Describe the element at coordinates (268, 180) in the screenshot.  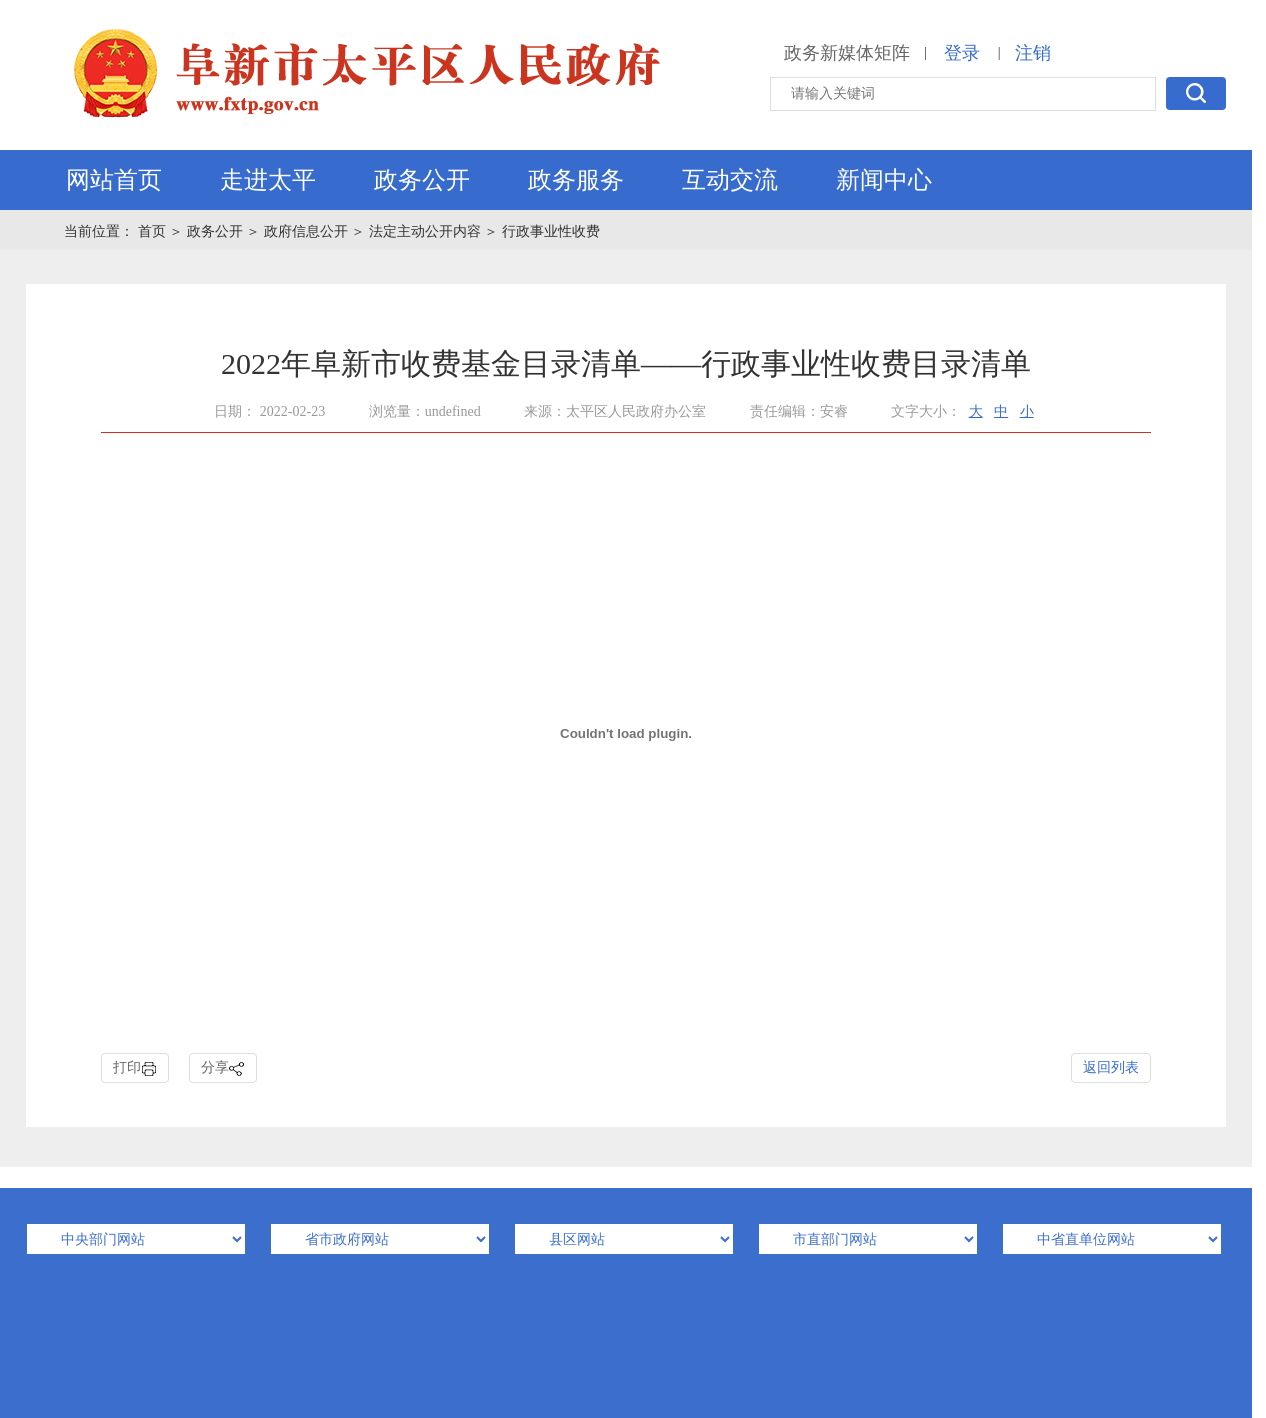
I see `走进太平` at that location.